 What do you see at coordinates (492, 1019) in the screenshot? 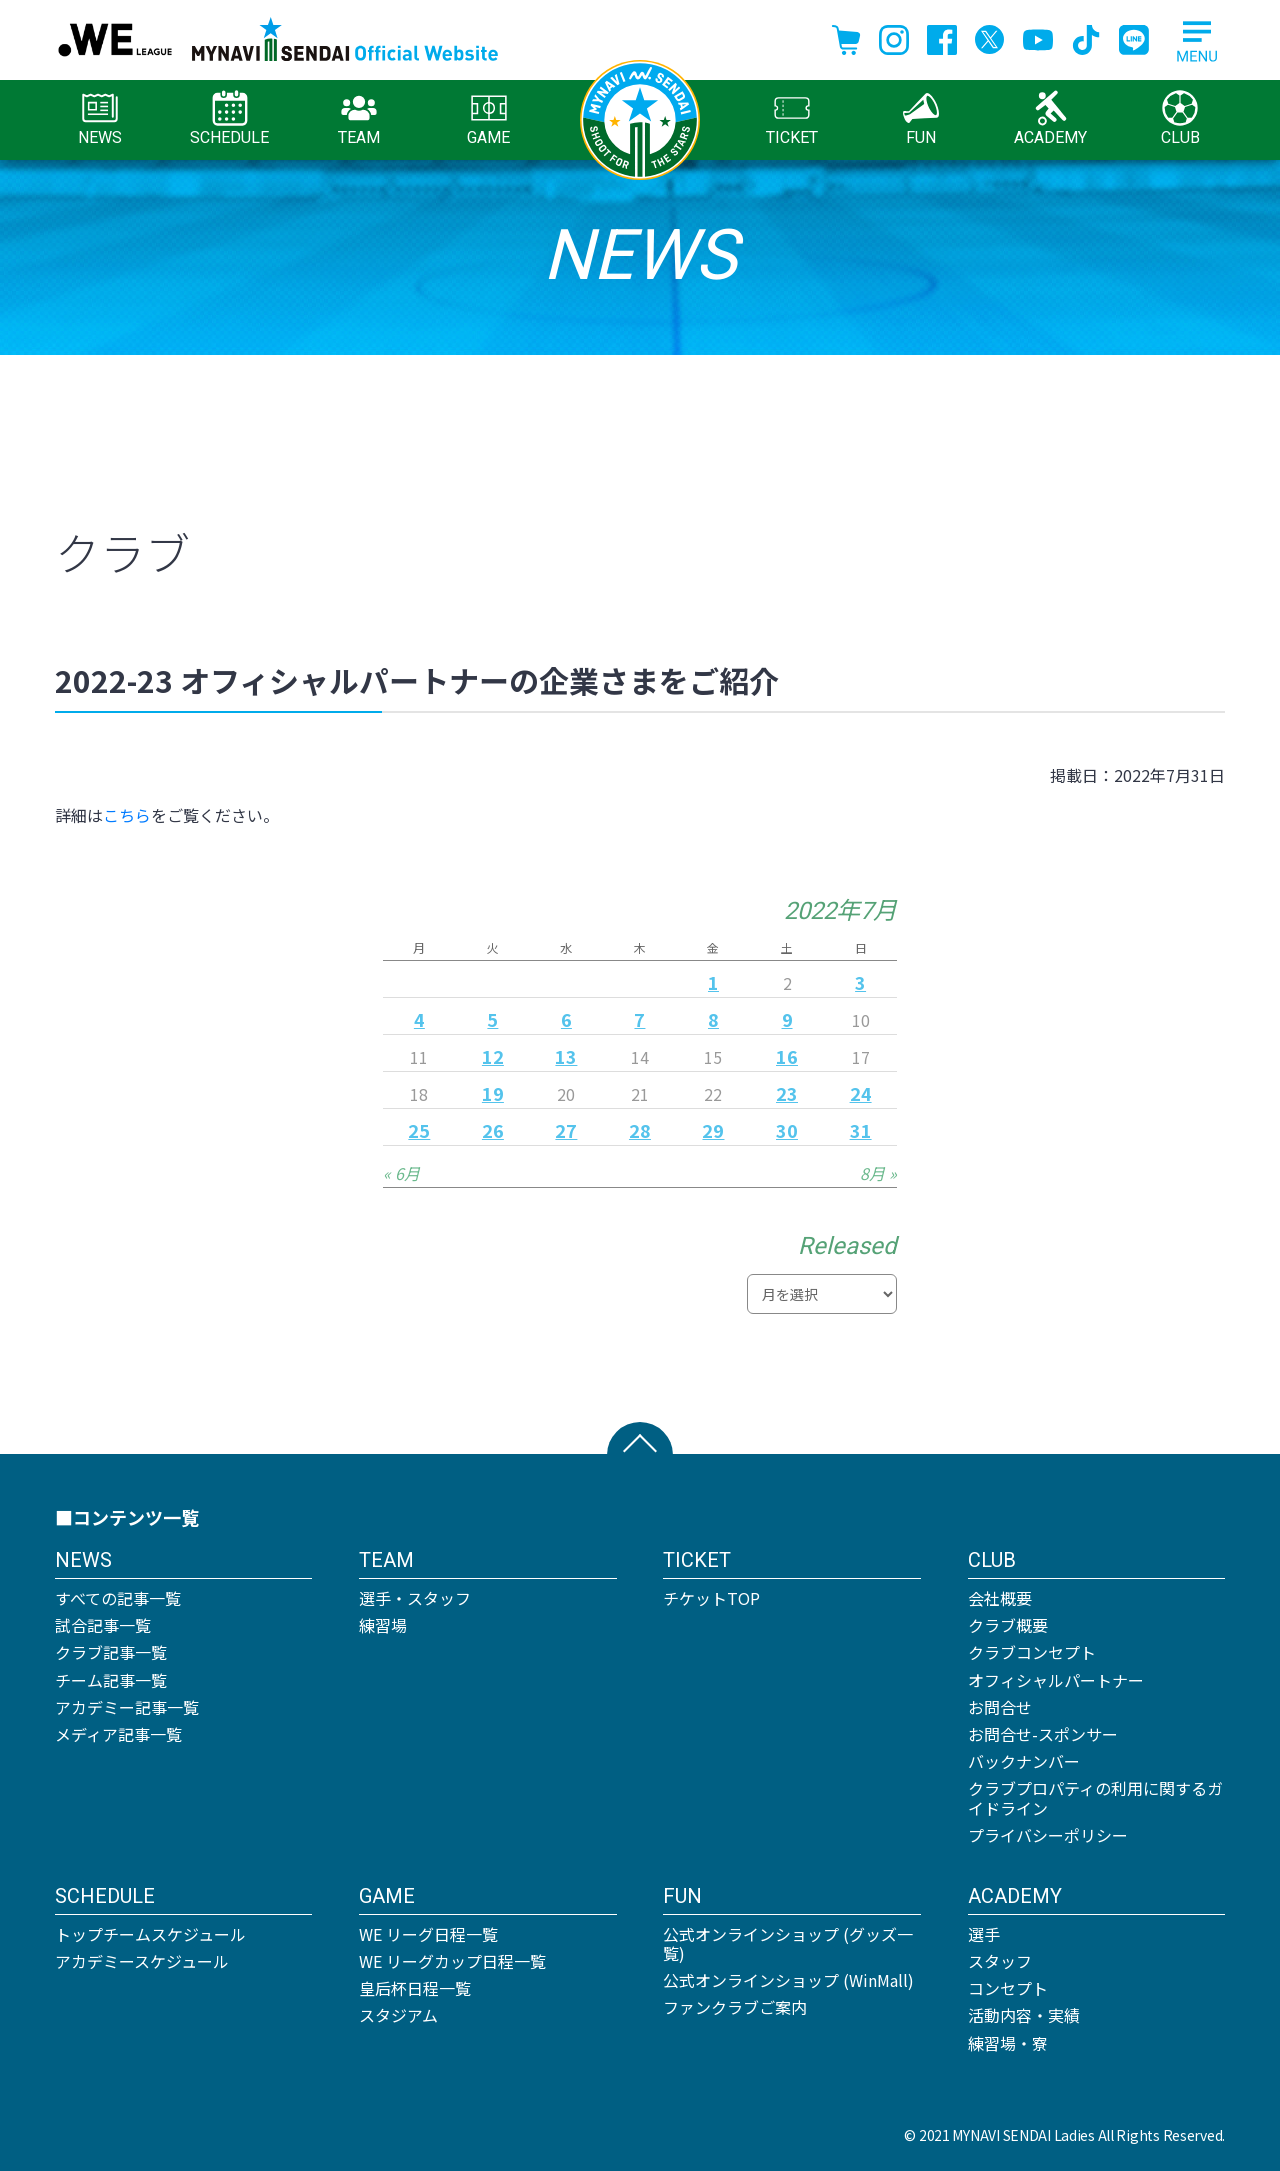
I see `5 [2022年7月5日 に投稿を公開]` at bounding box center [492, 1019].